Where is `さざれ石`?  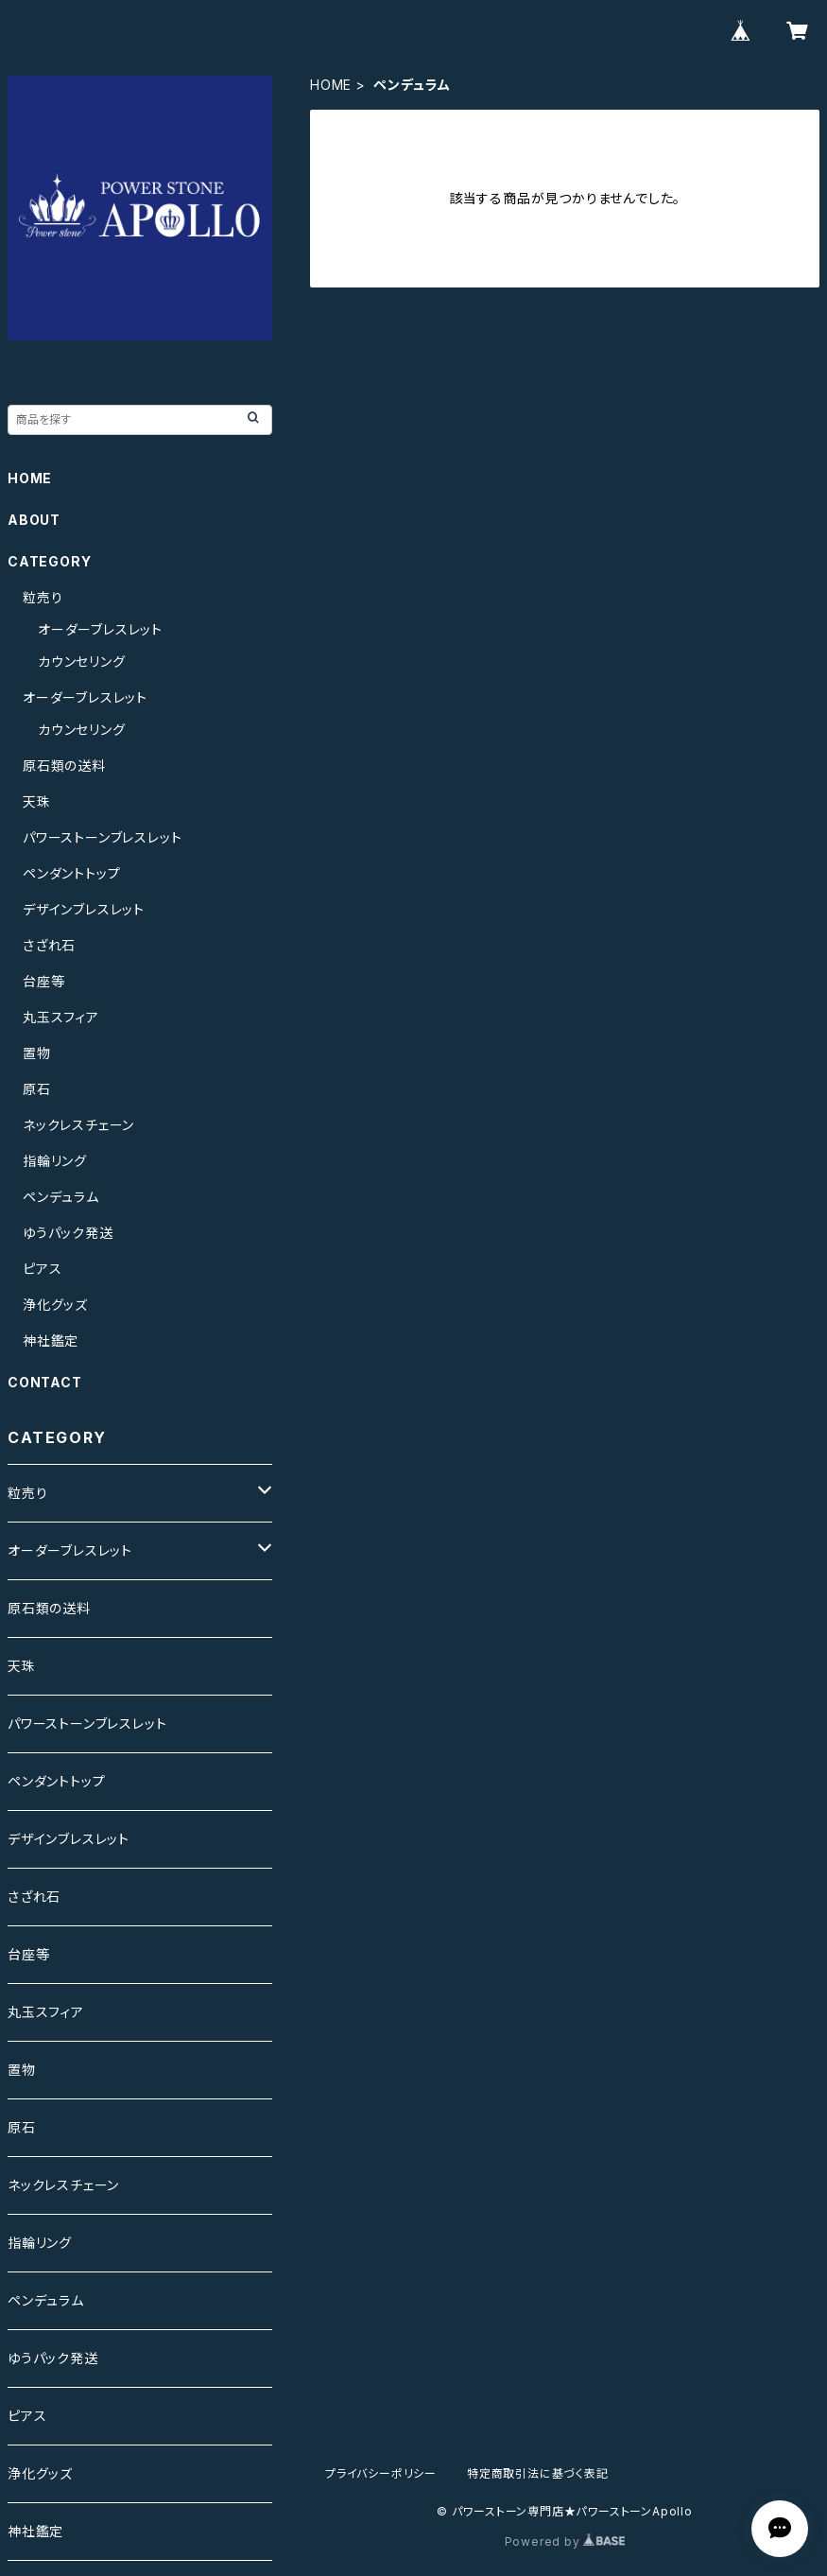 さざれ石 is located at coordinates (49, 945).